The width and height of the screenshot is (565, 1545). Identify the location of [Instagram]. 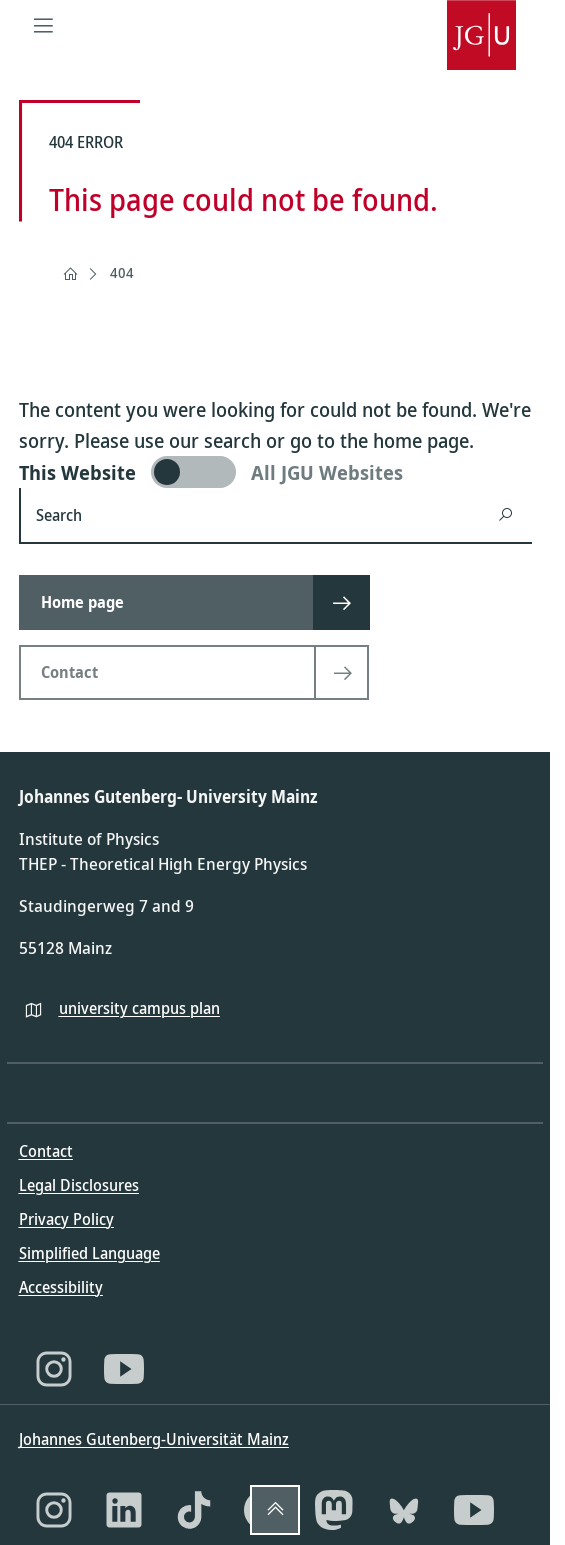
(54, 1369).